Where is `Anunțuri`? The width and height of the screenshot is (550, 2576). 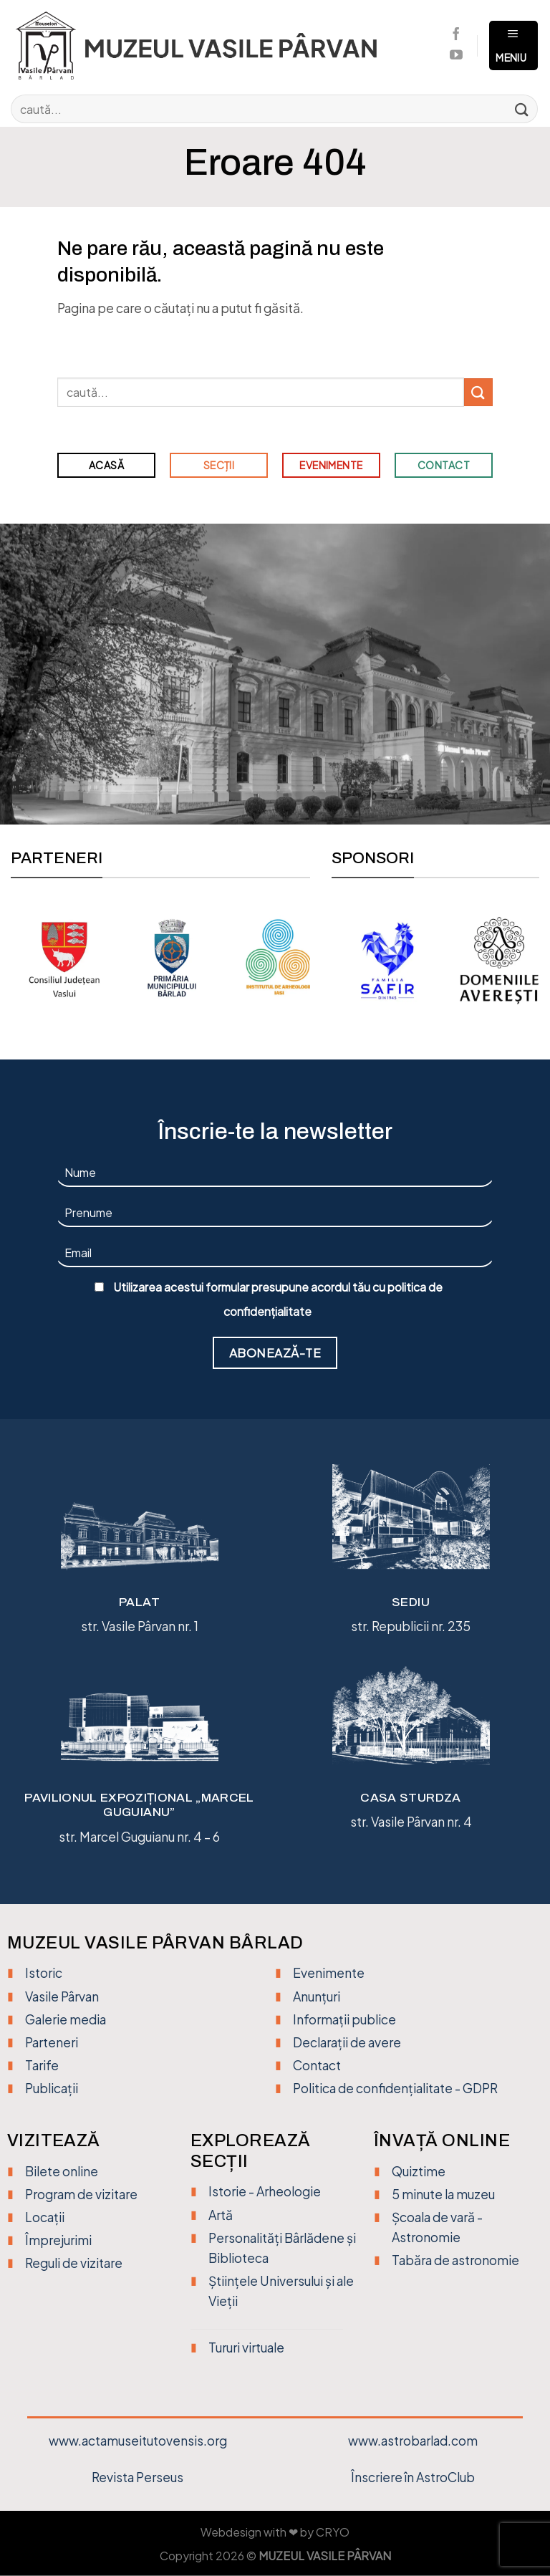 Anunțuri is located at coordinates (316, 1996).